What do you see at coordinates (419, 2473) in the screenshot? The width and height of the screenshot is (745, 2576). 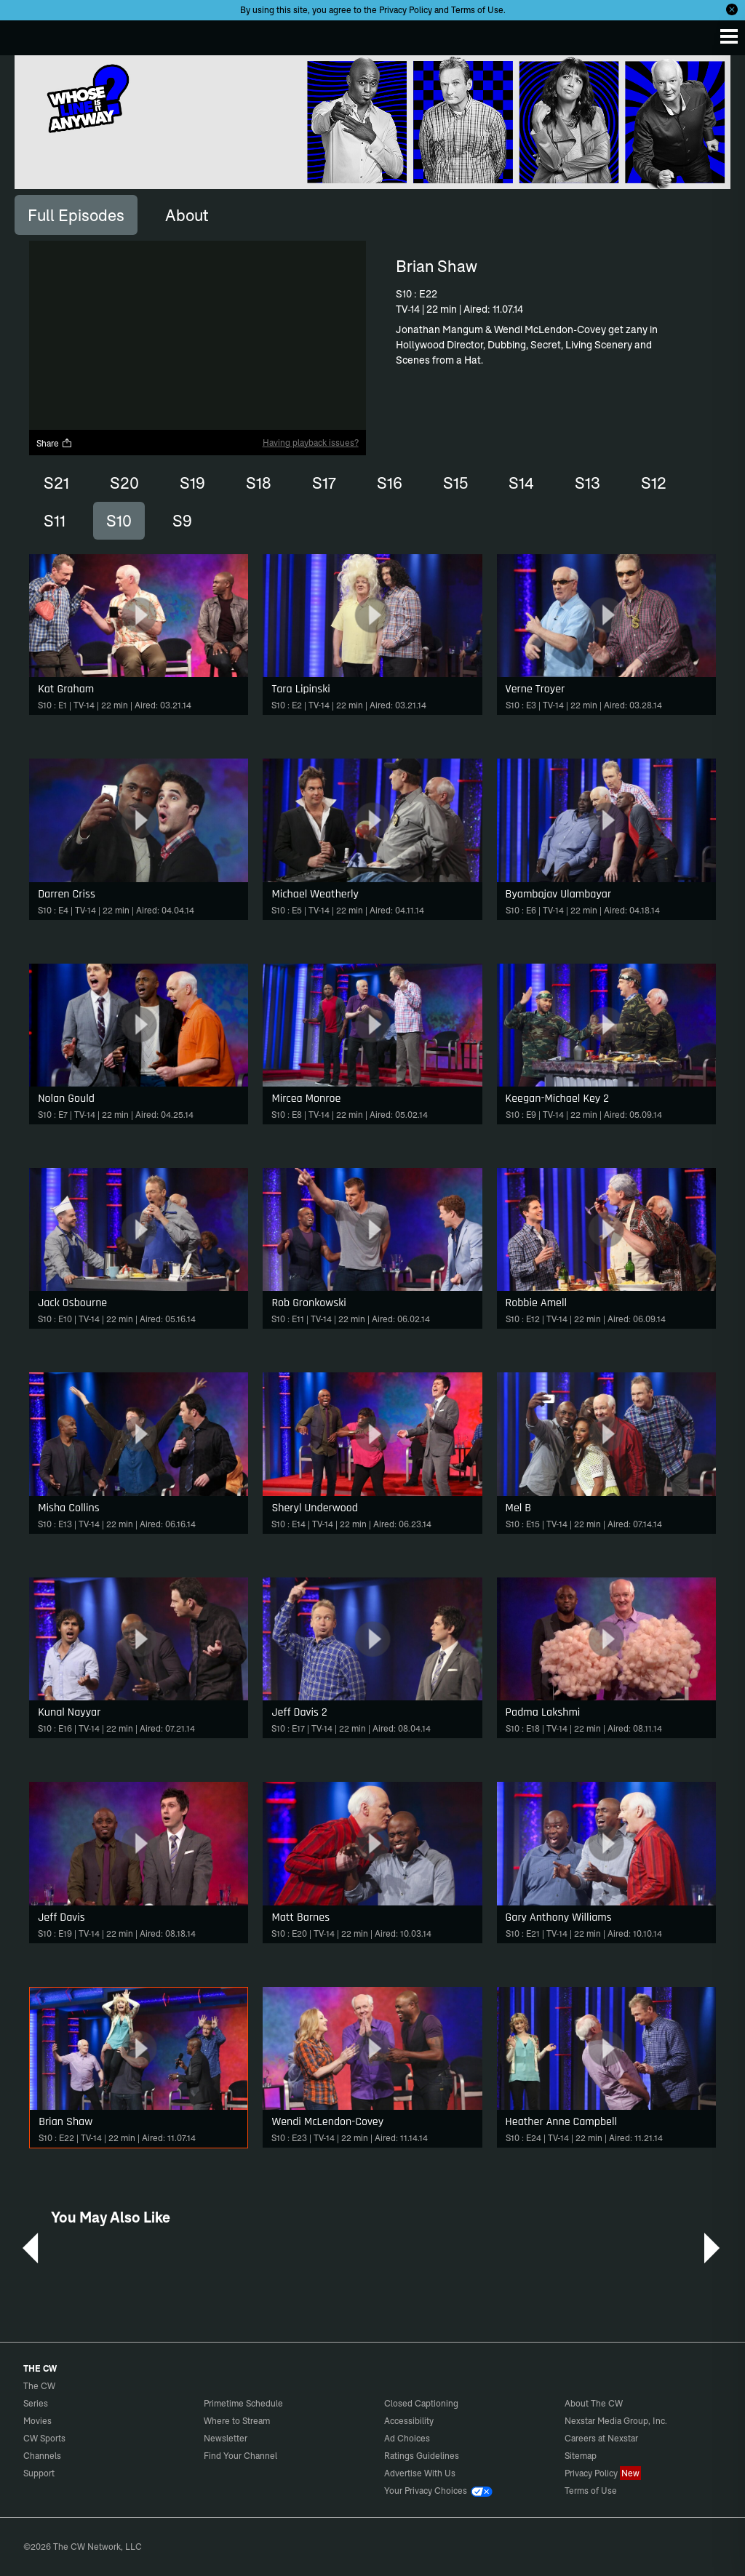 I see `Advertise With Us` at bounding box center [419, 2473].